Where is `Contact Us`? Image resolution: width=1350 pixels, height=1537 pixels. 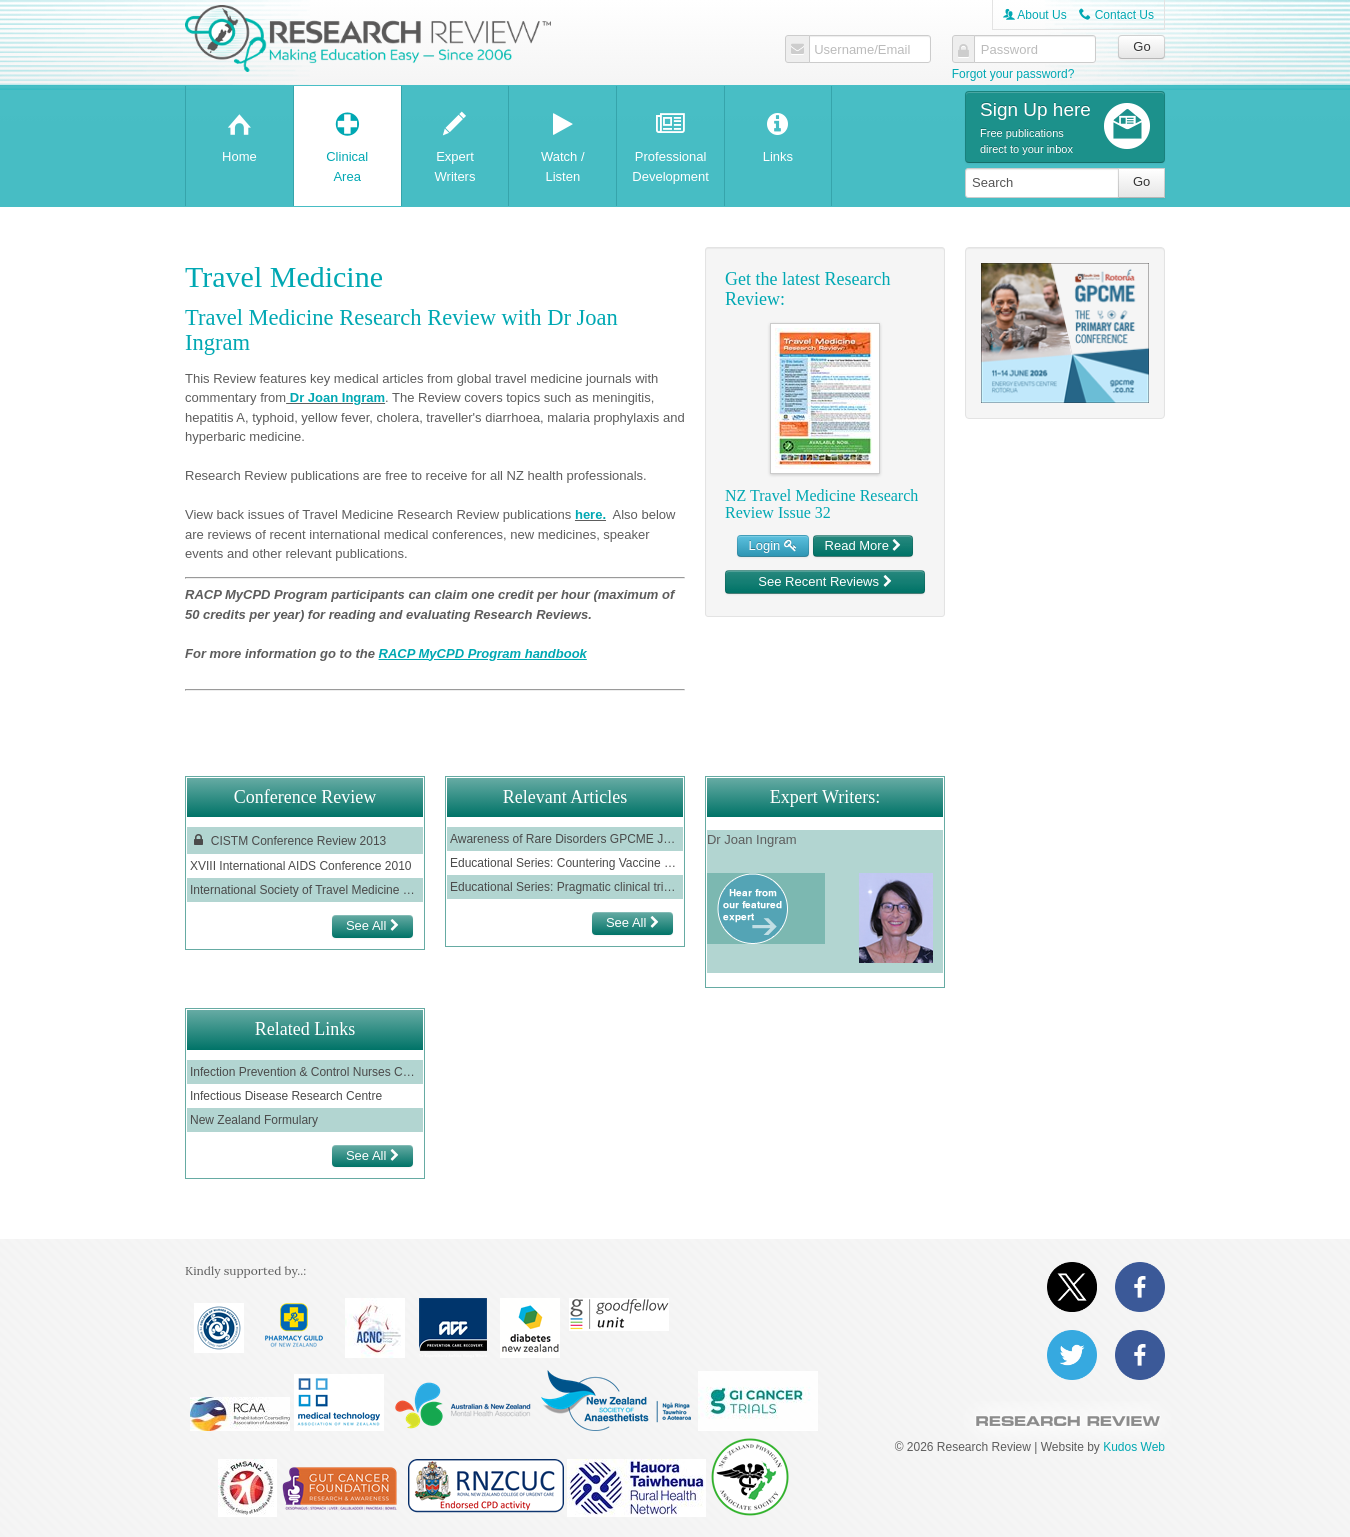 Contact Us is located at coordinates (1116, 15).